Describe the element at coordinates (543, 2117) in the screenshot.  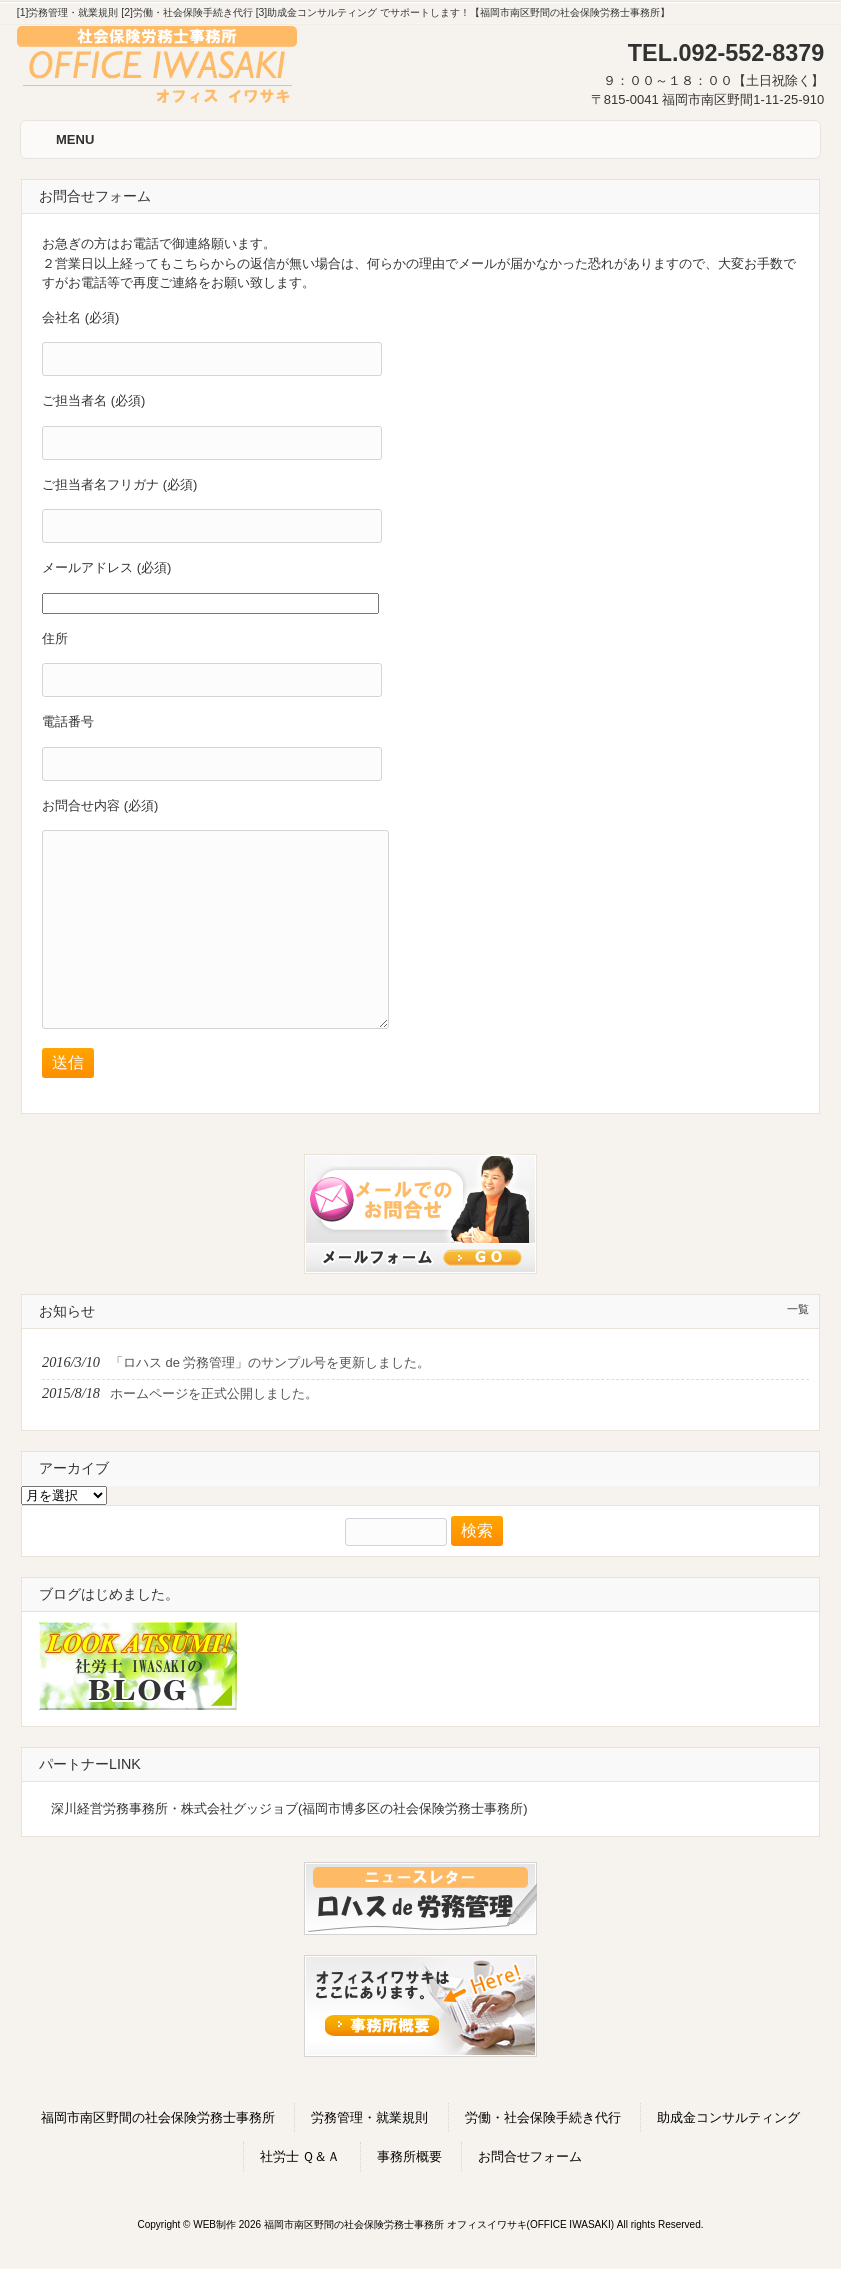
I see `労働・社会保険手続き代行` at that location.